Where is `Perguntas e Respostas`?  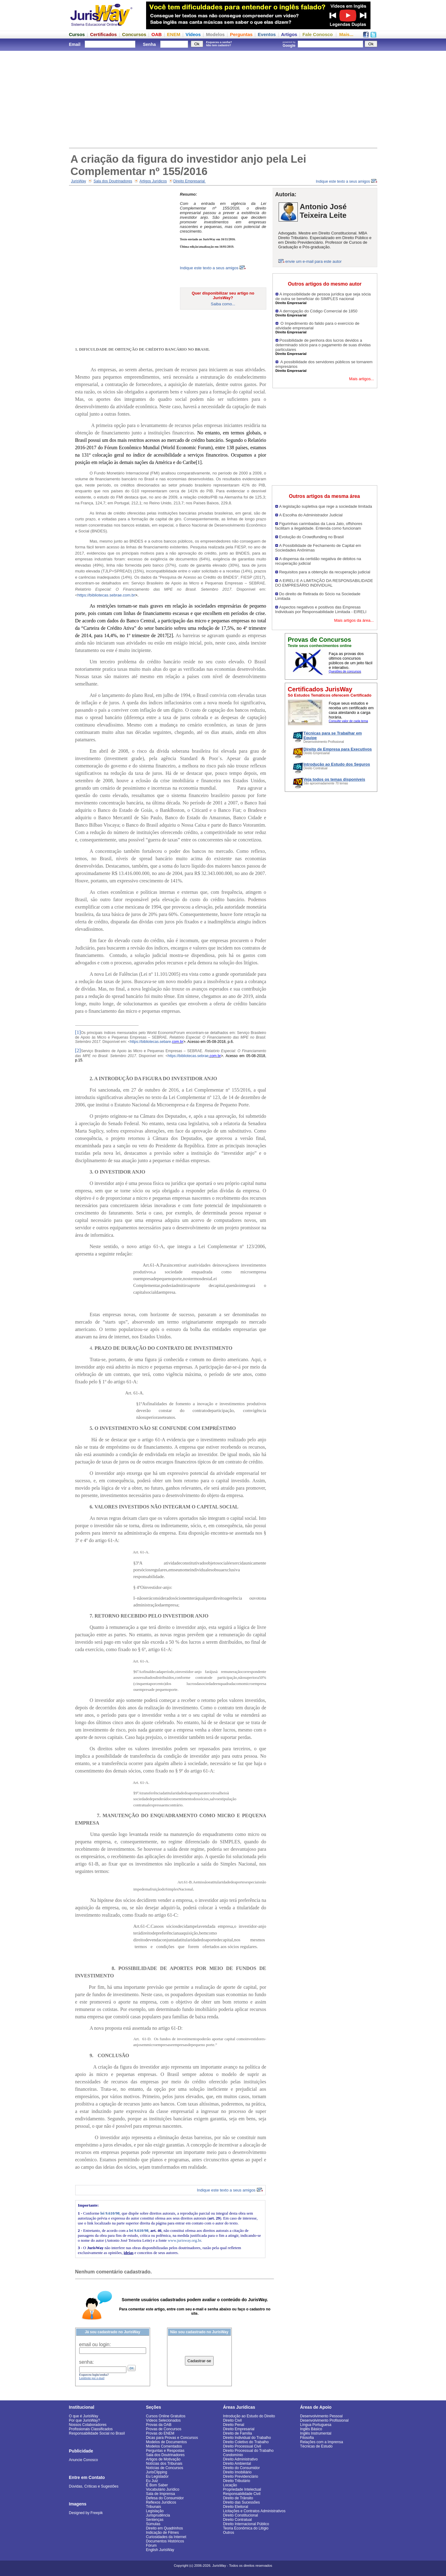 Perguntas e Respostas is located at coordinates (165, 2450).